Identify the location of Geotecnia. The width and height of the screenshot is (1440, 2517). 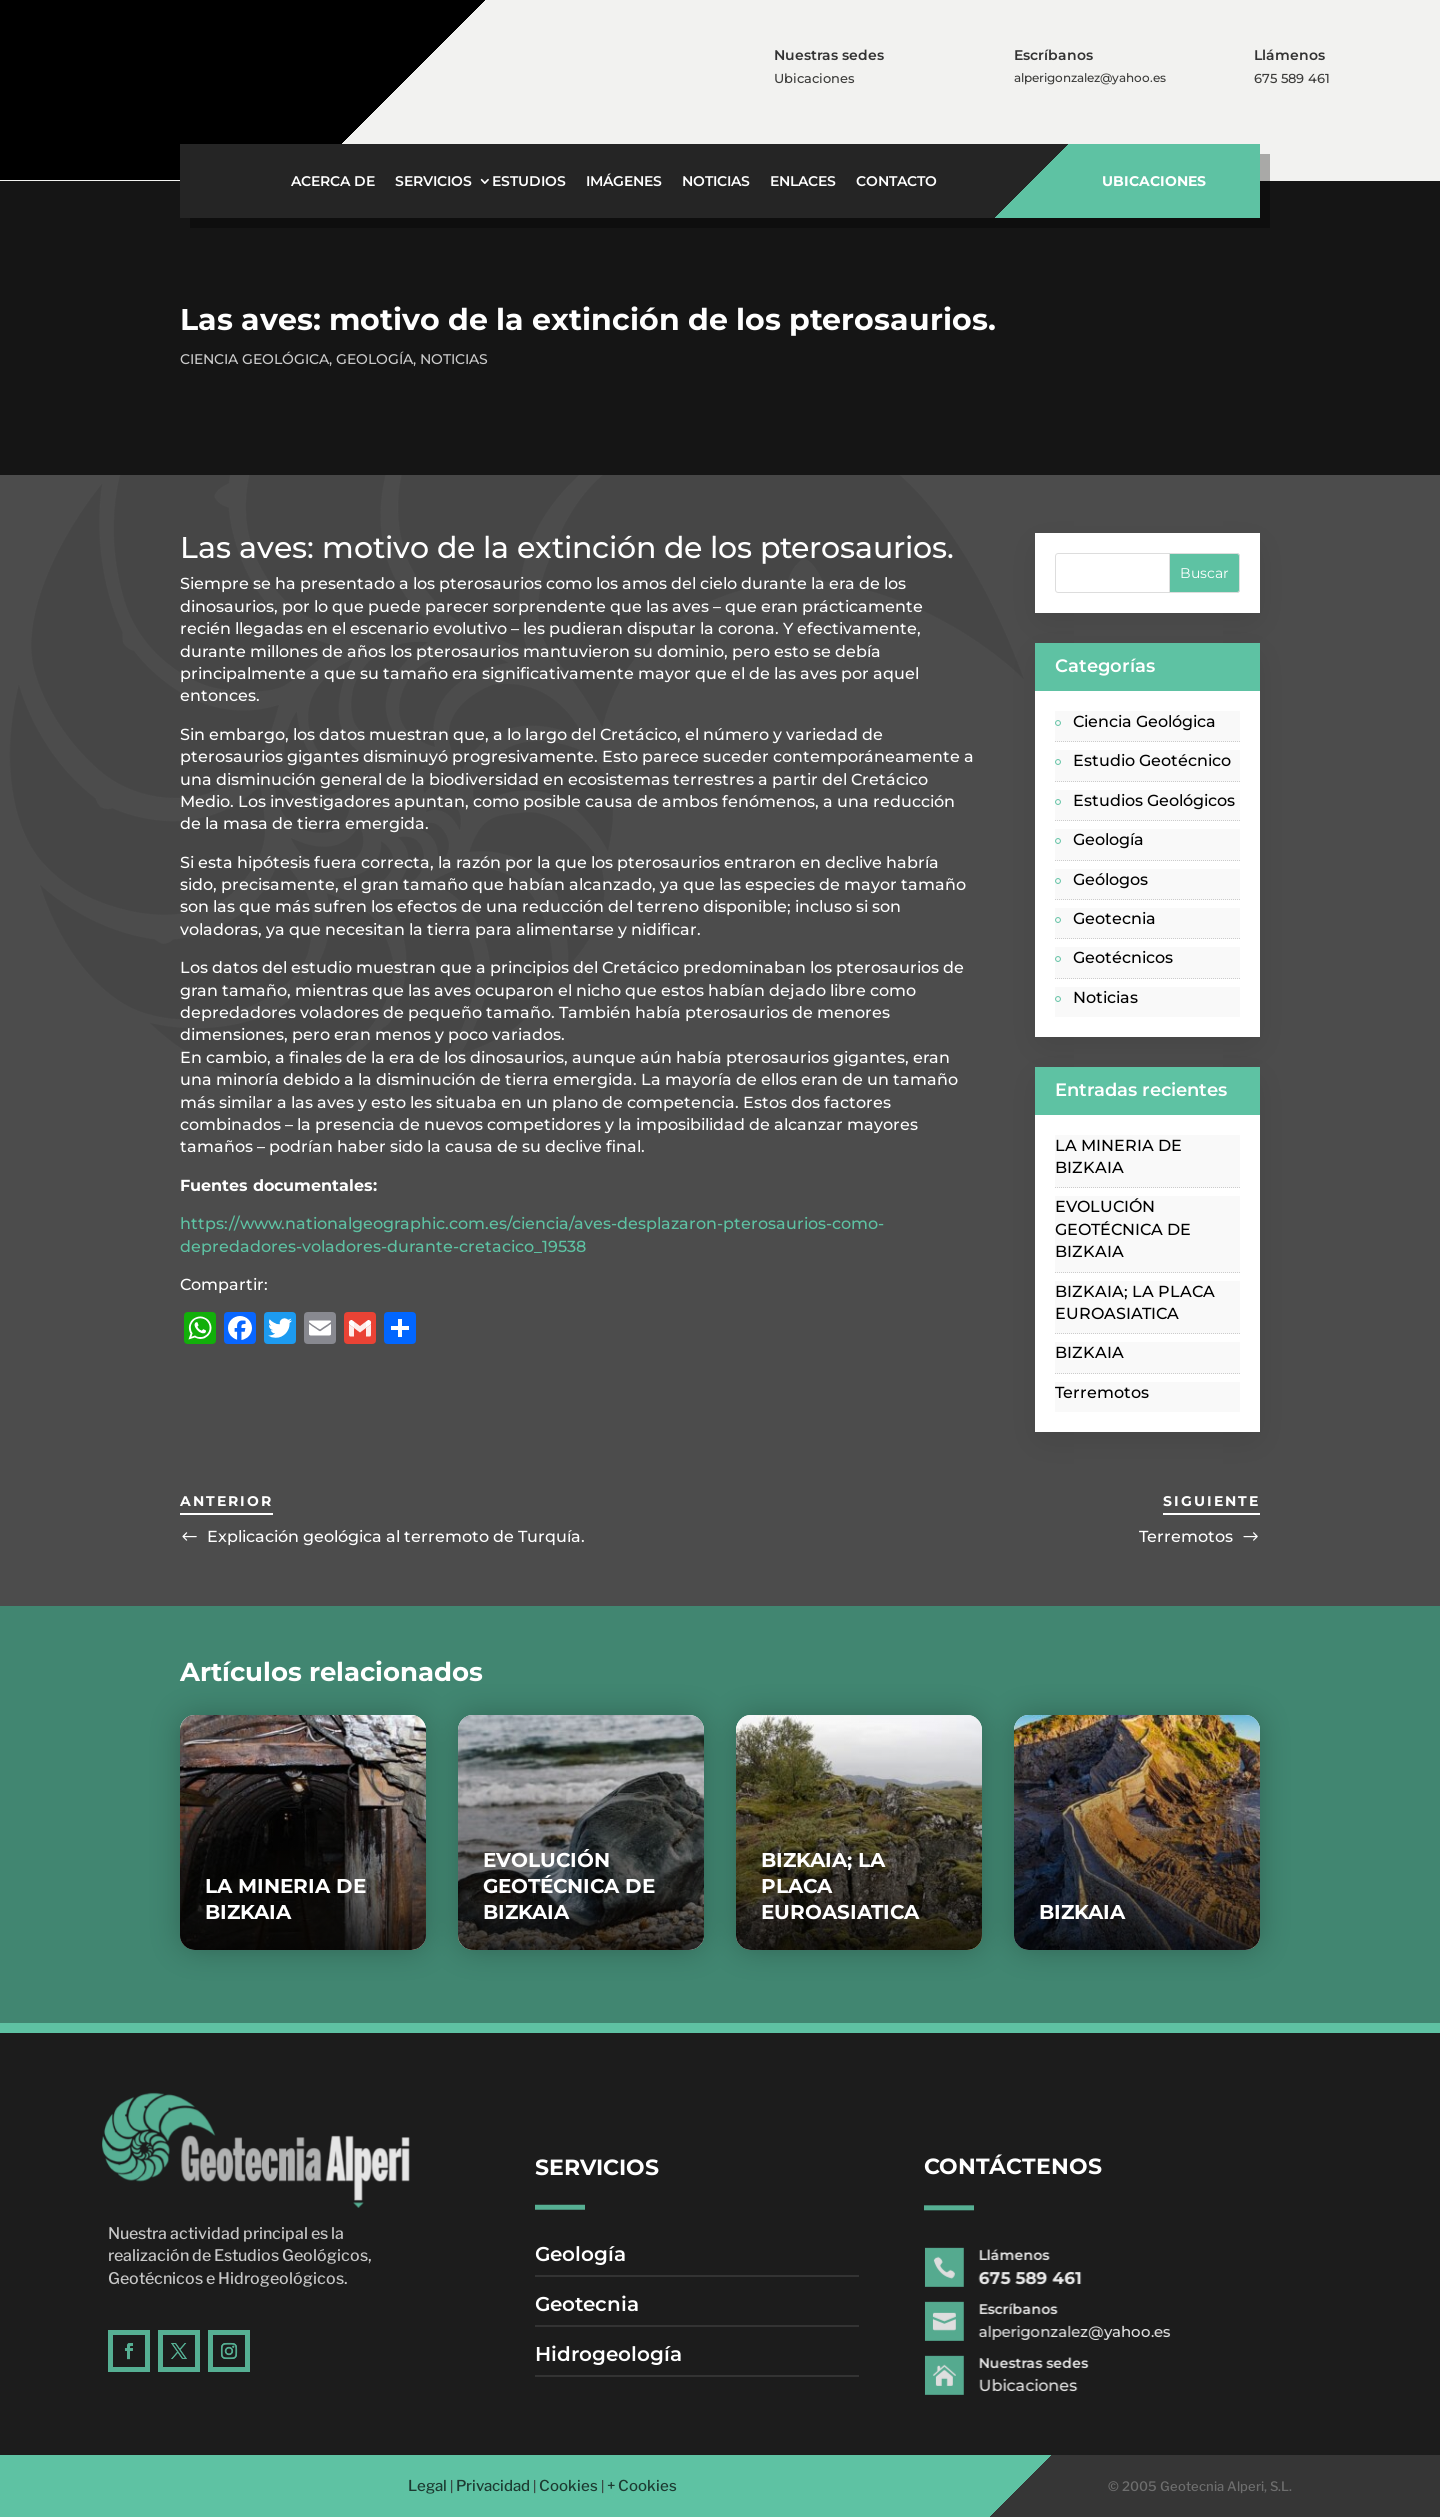
(1114, 918).